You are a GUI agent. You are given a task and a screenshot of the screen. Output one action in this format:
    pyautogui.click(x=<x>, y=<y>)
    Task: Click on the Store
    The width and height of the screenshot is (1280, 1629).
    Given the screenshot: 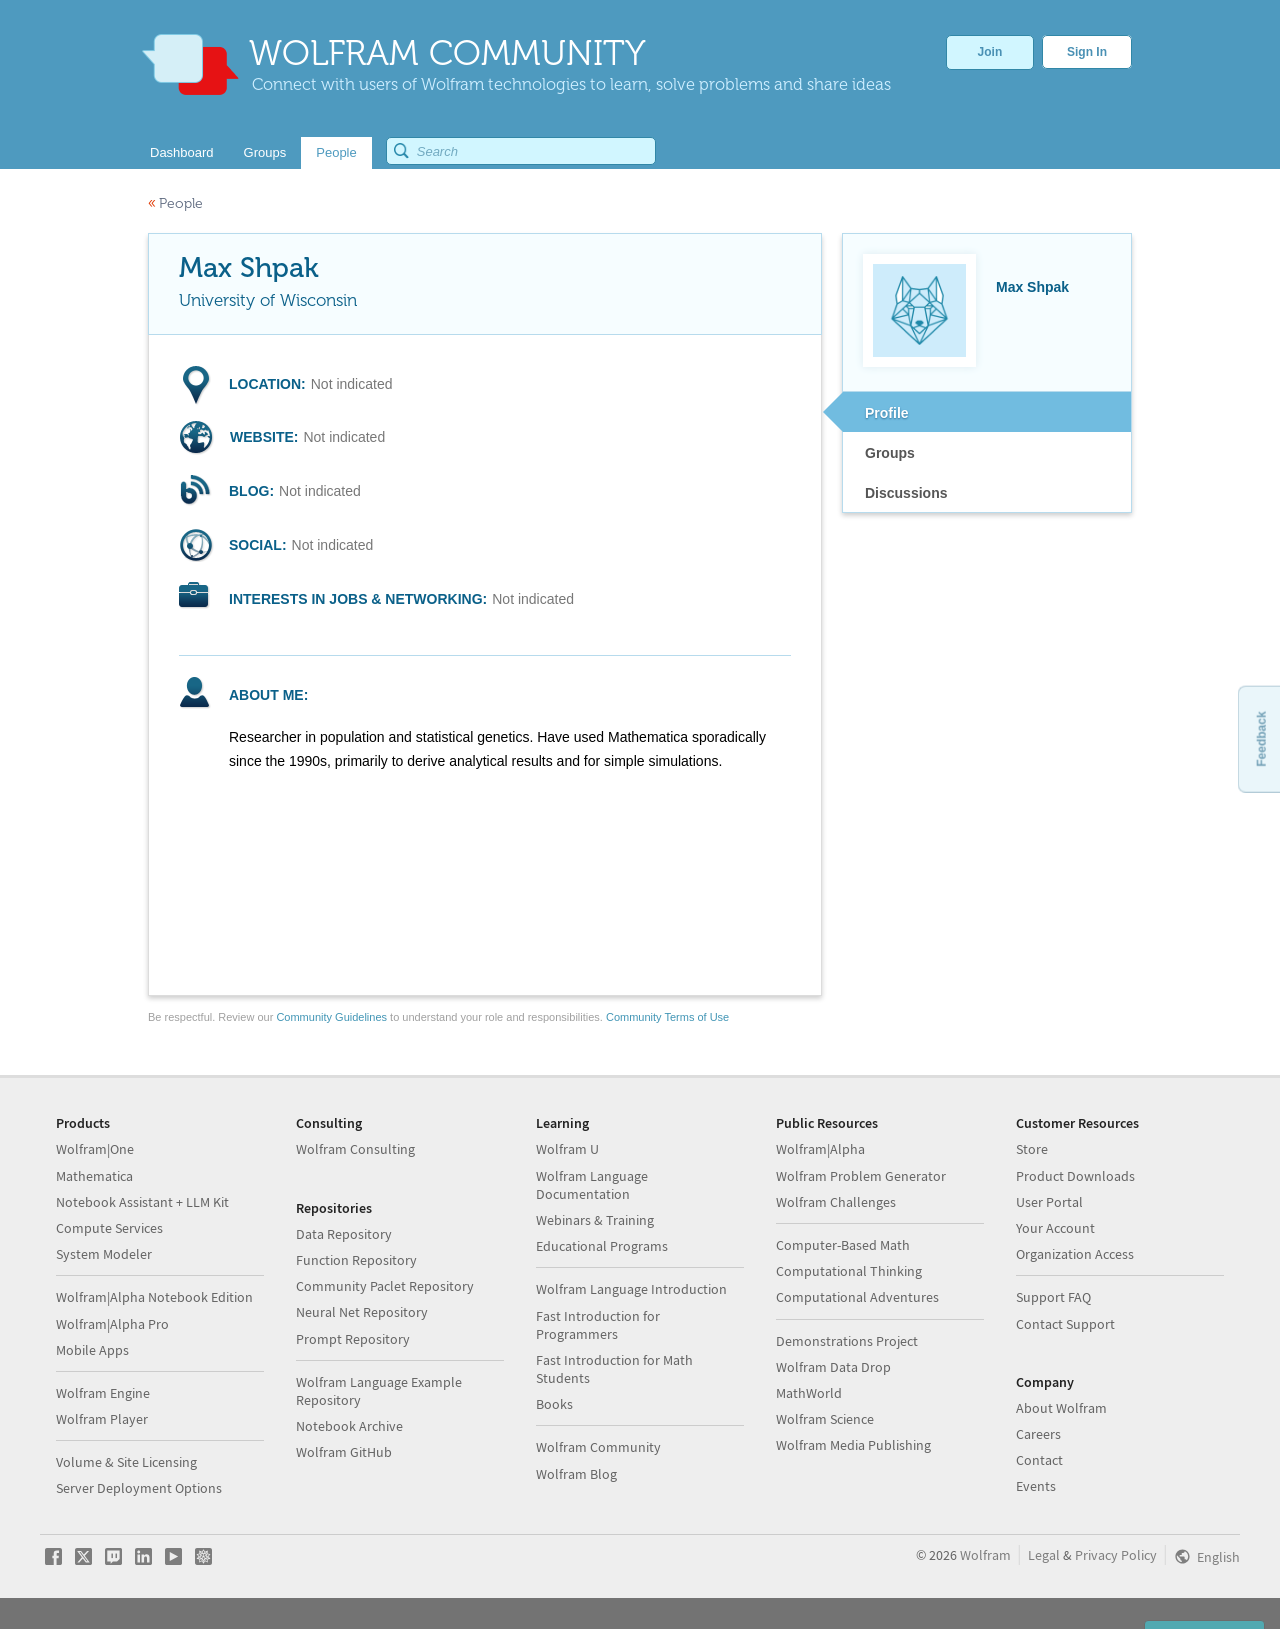 What is the action you would take?
    pyautogui.click(x=1032, y=1149)
    